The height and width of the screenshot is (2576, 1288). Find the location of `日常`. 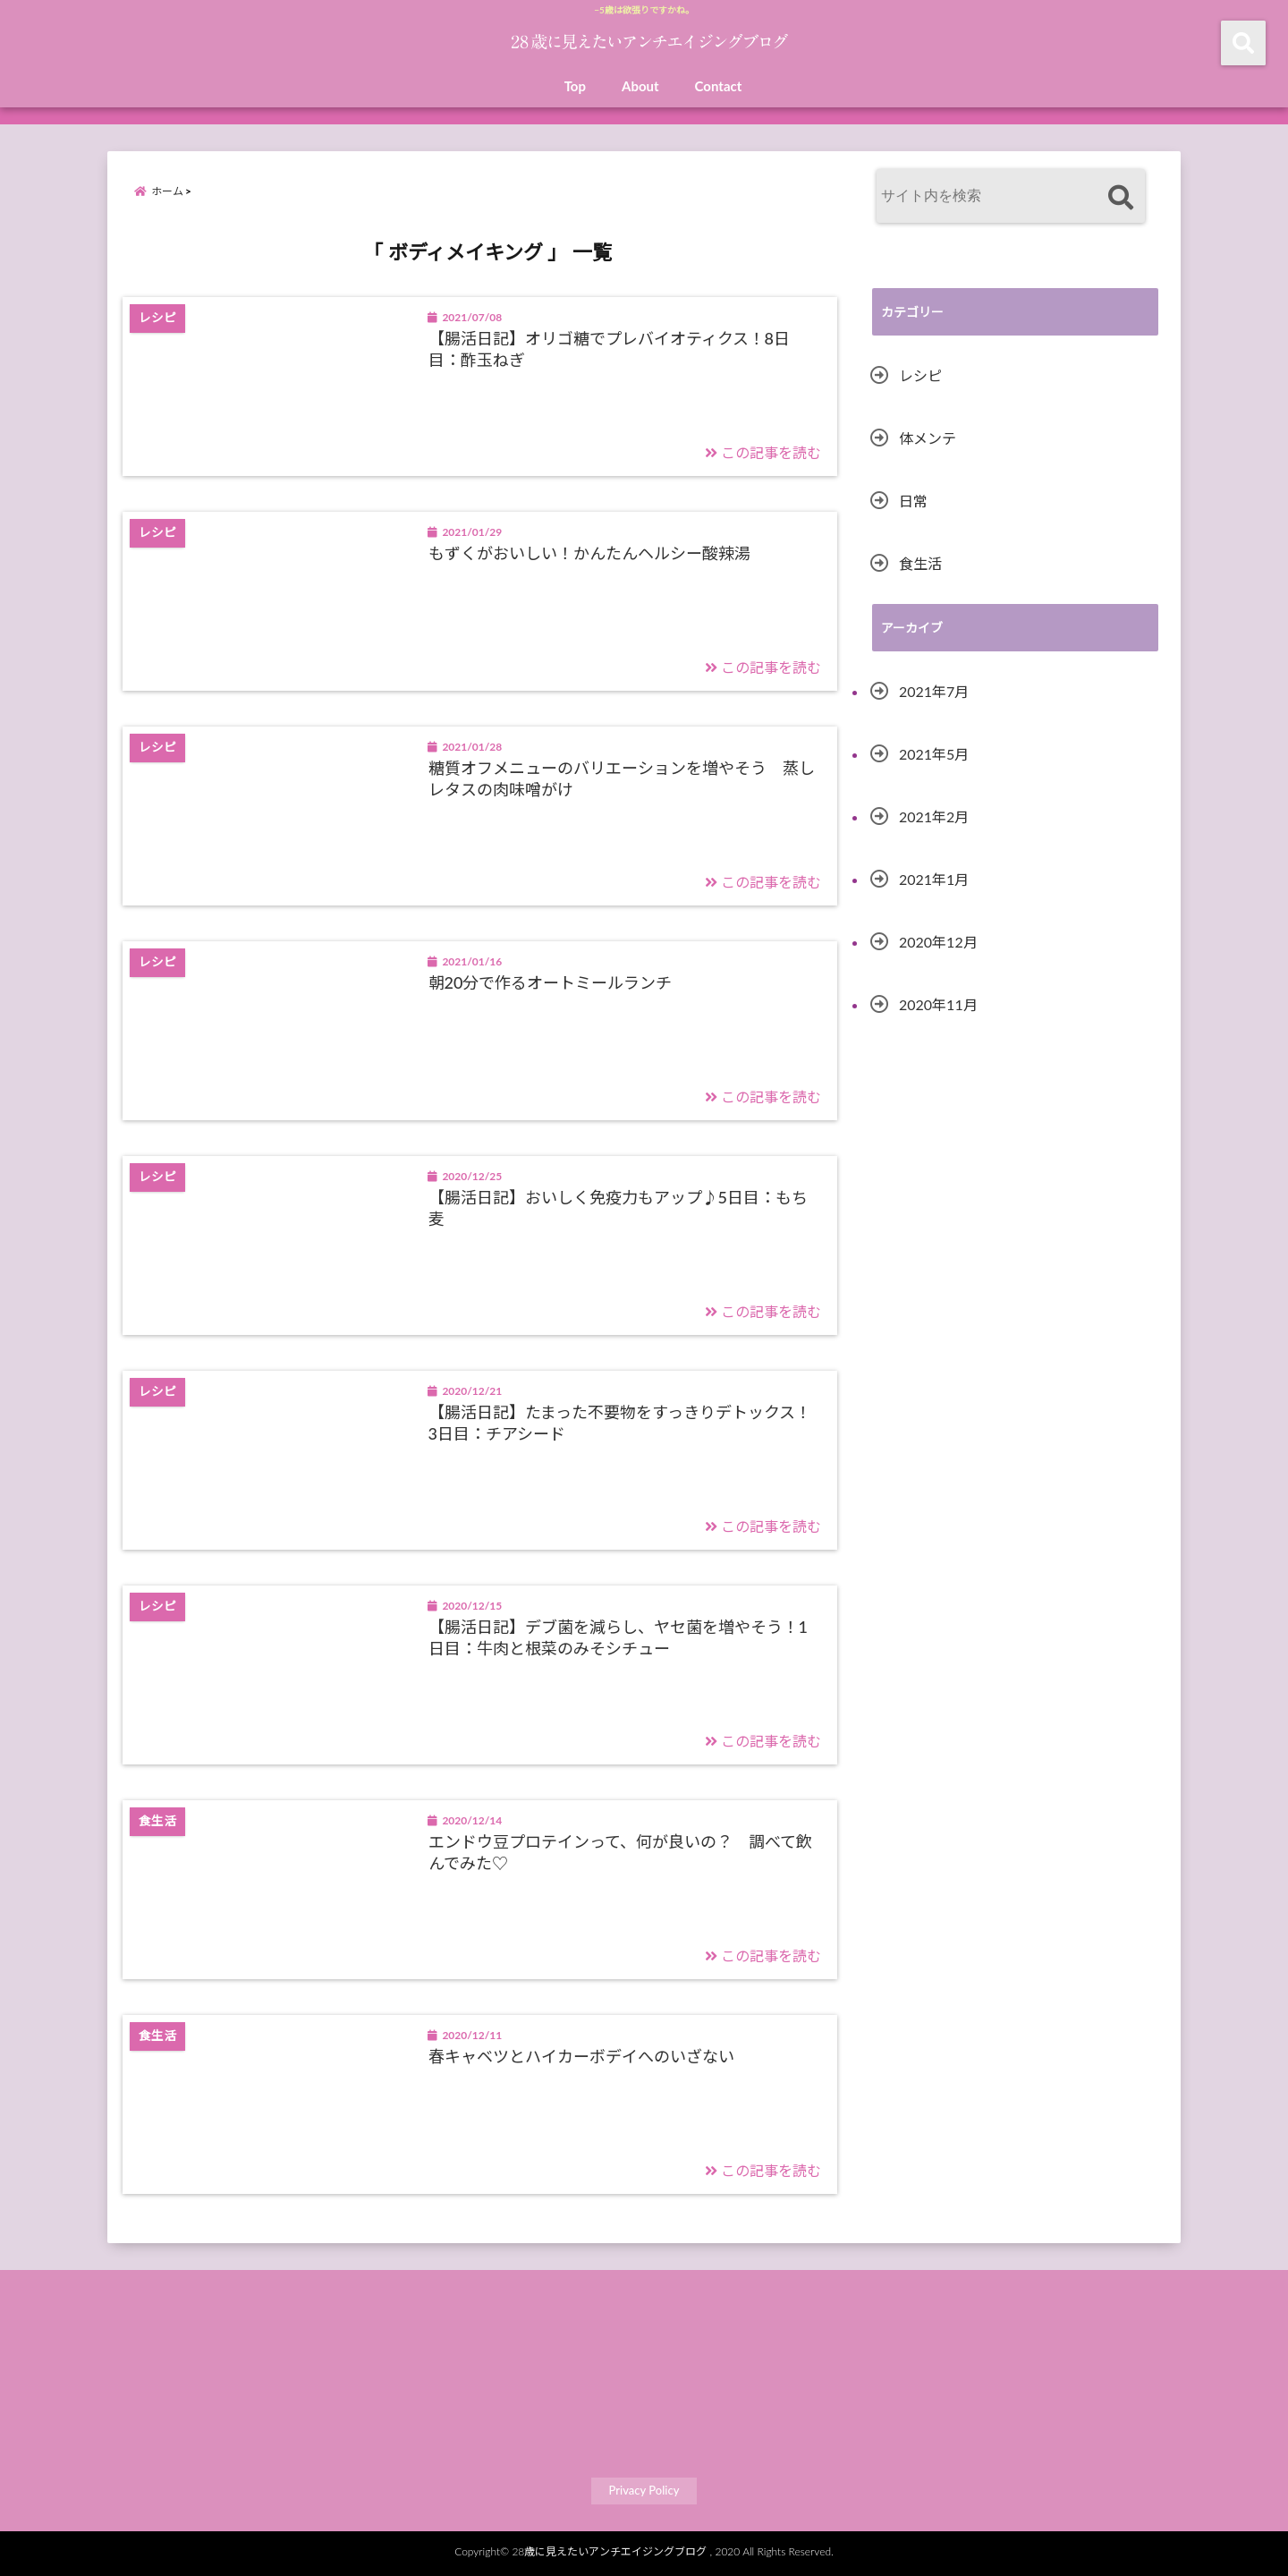

日常 is located at coordinates (913, 500).